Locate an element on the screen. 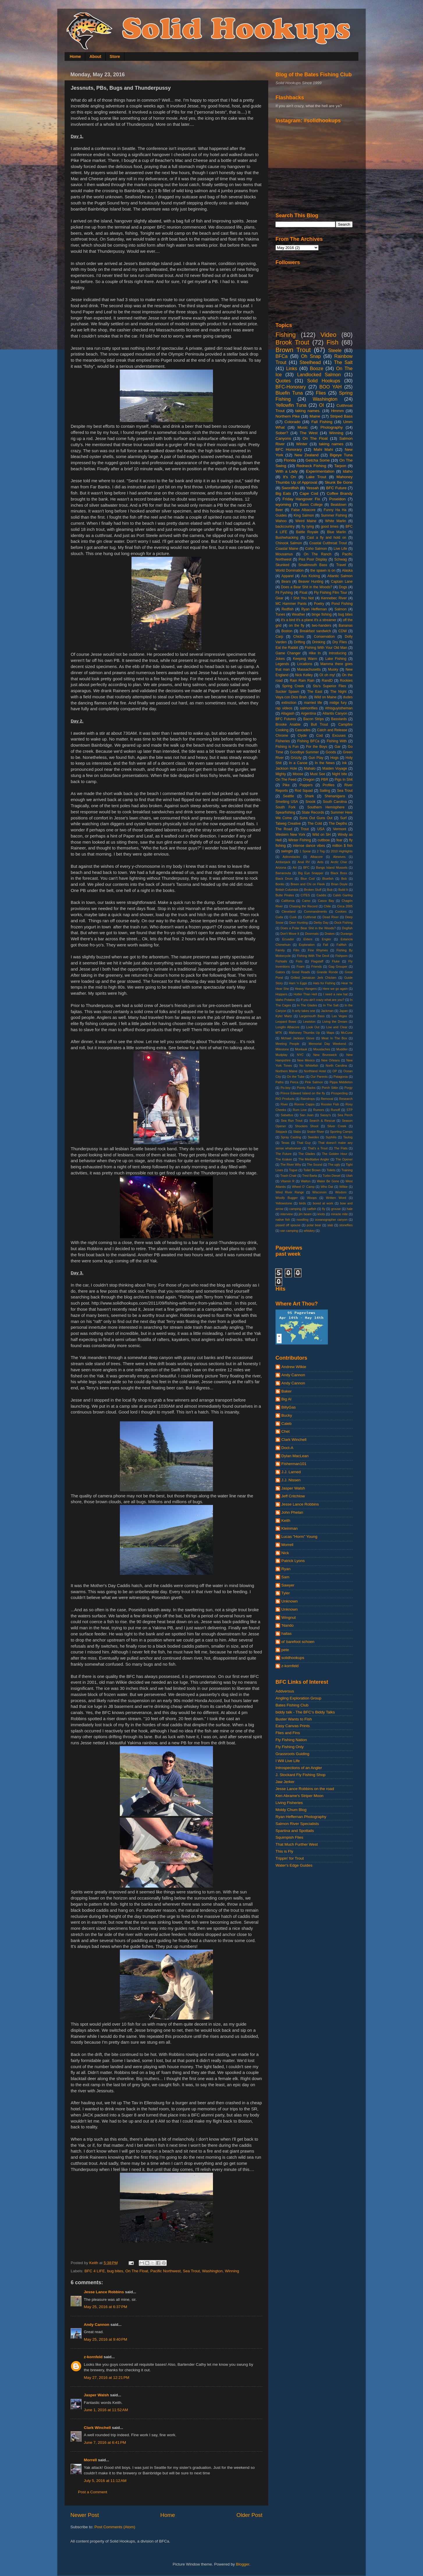 Image resolution: width=423 pixels, height=2576 pixels. Engler is located at coordinates (326, 939).